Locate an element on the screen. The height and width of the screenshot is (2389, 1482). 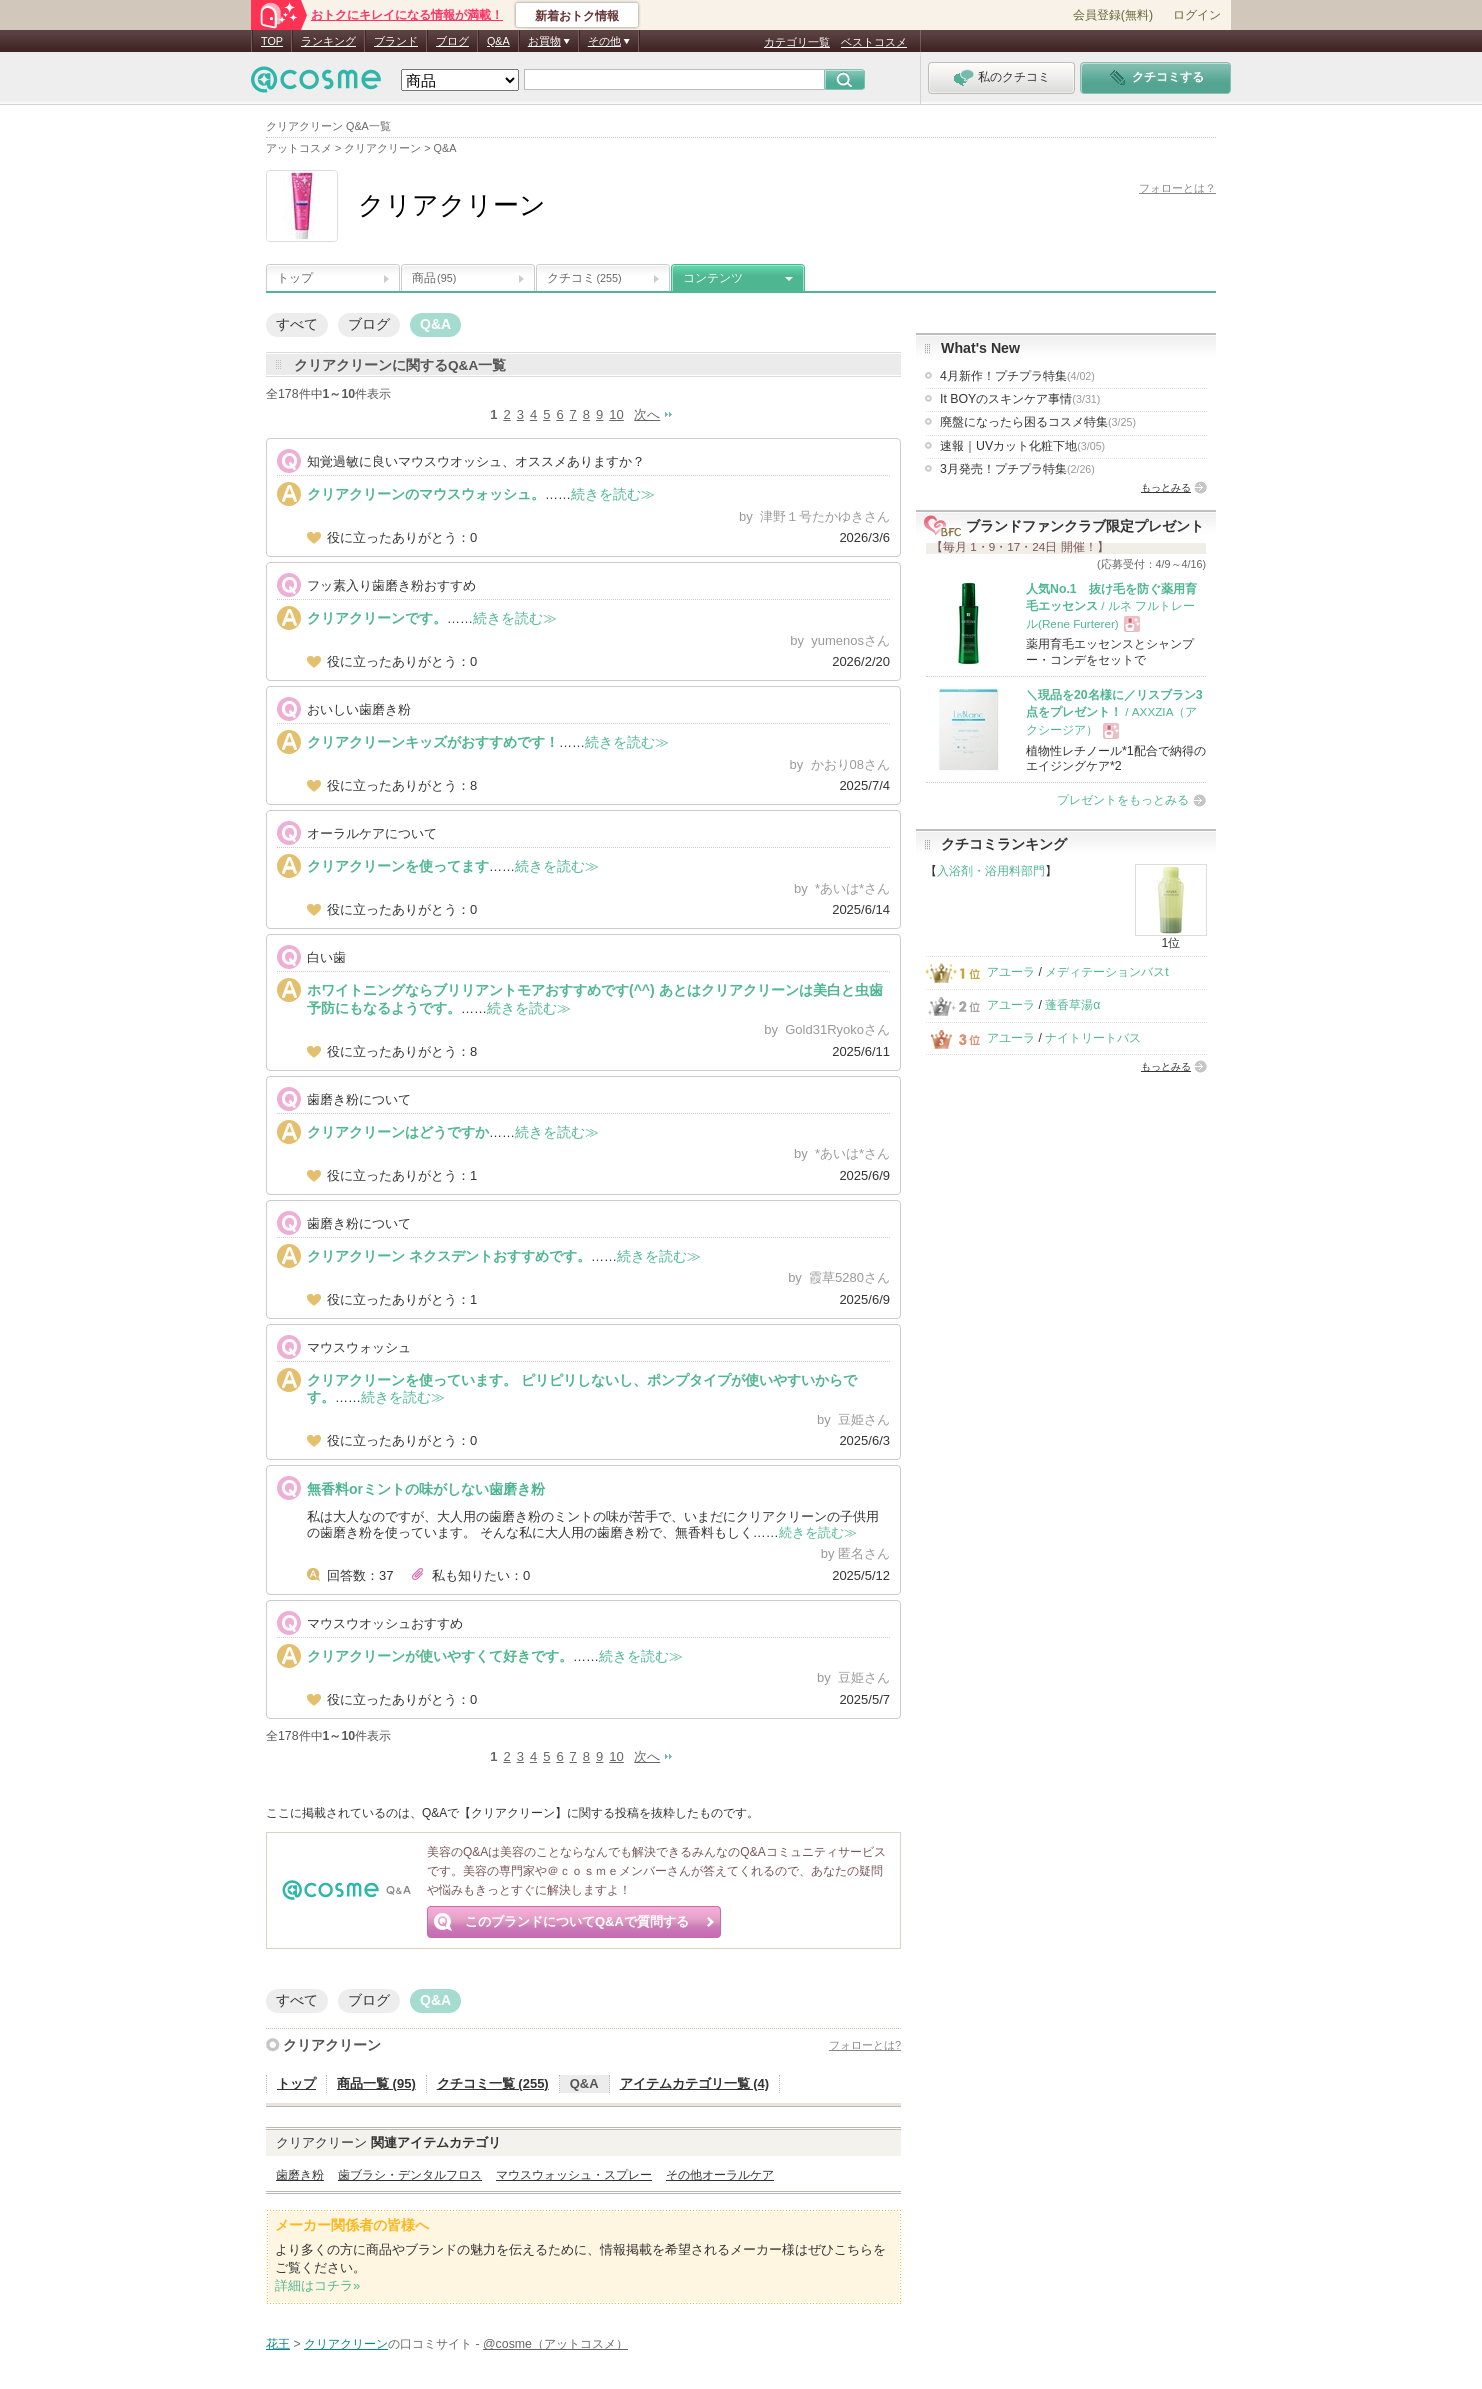
フォローとは? is located at coordinates (865, 2045).